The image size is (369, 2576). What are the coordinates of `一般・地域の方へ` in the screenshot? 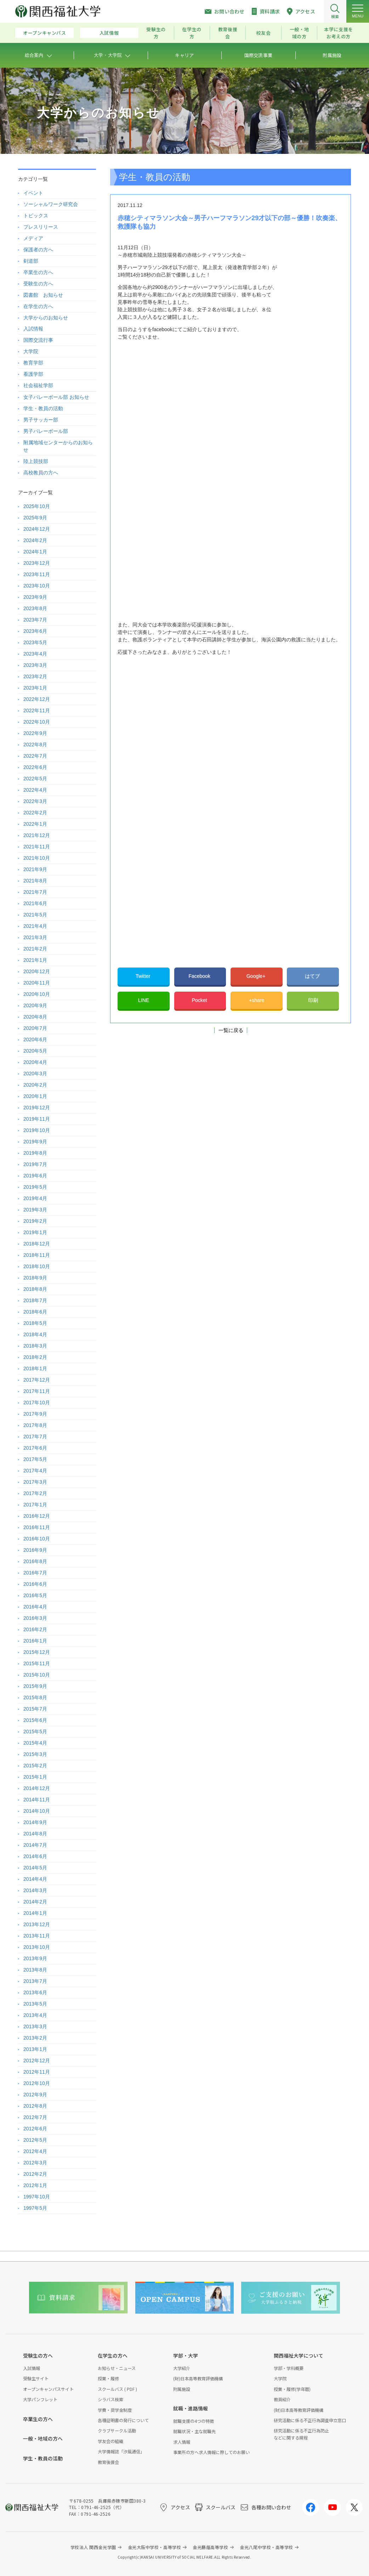 It's located at (43, 2438).